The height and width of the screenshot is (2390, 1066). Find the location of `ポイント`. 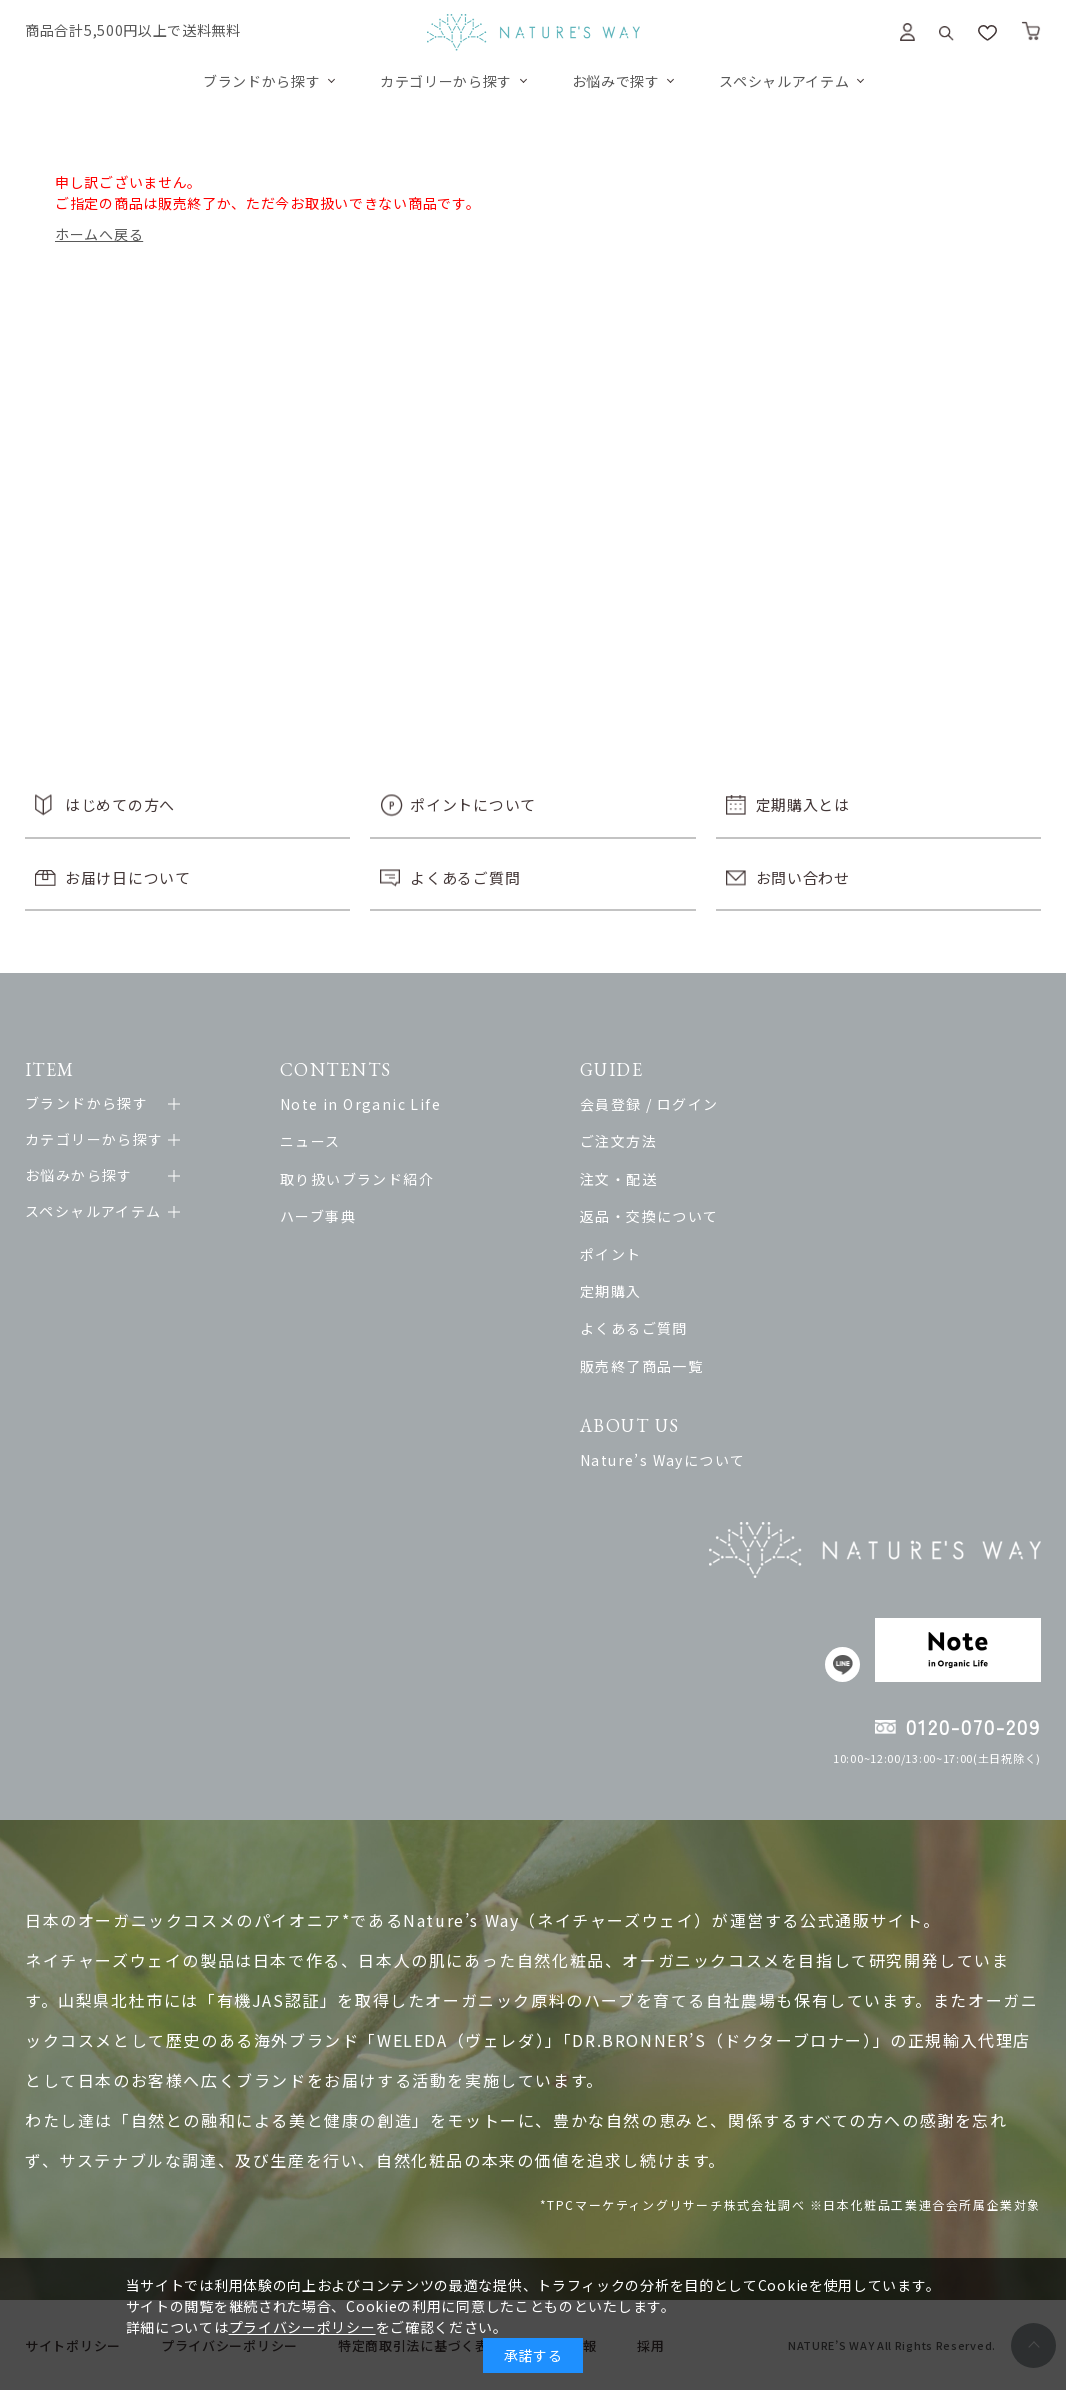

ポイント is located at coordinates (611, 1254).